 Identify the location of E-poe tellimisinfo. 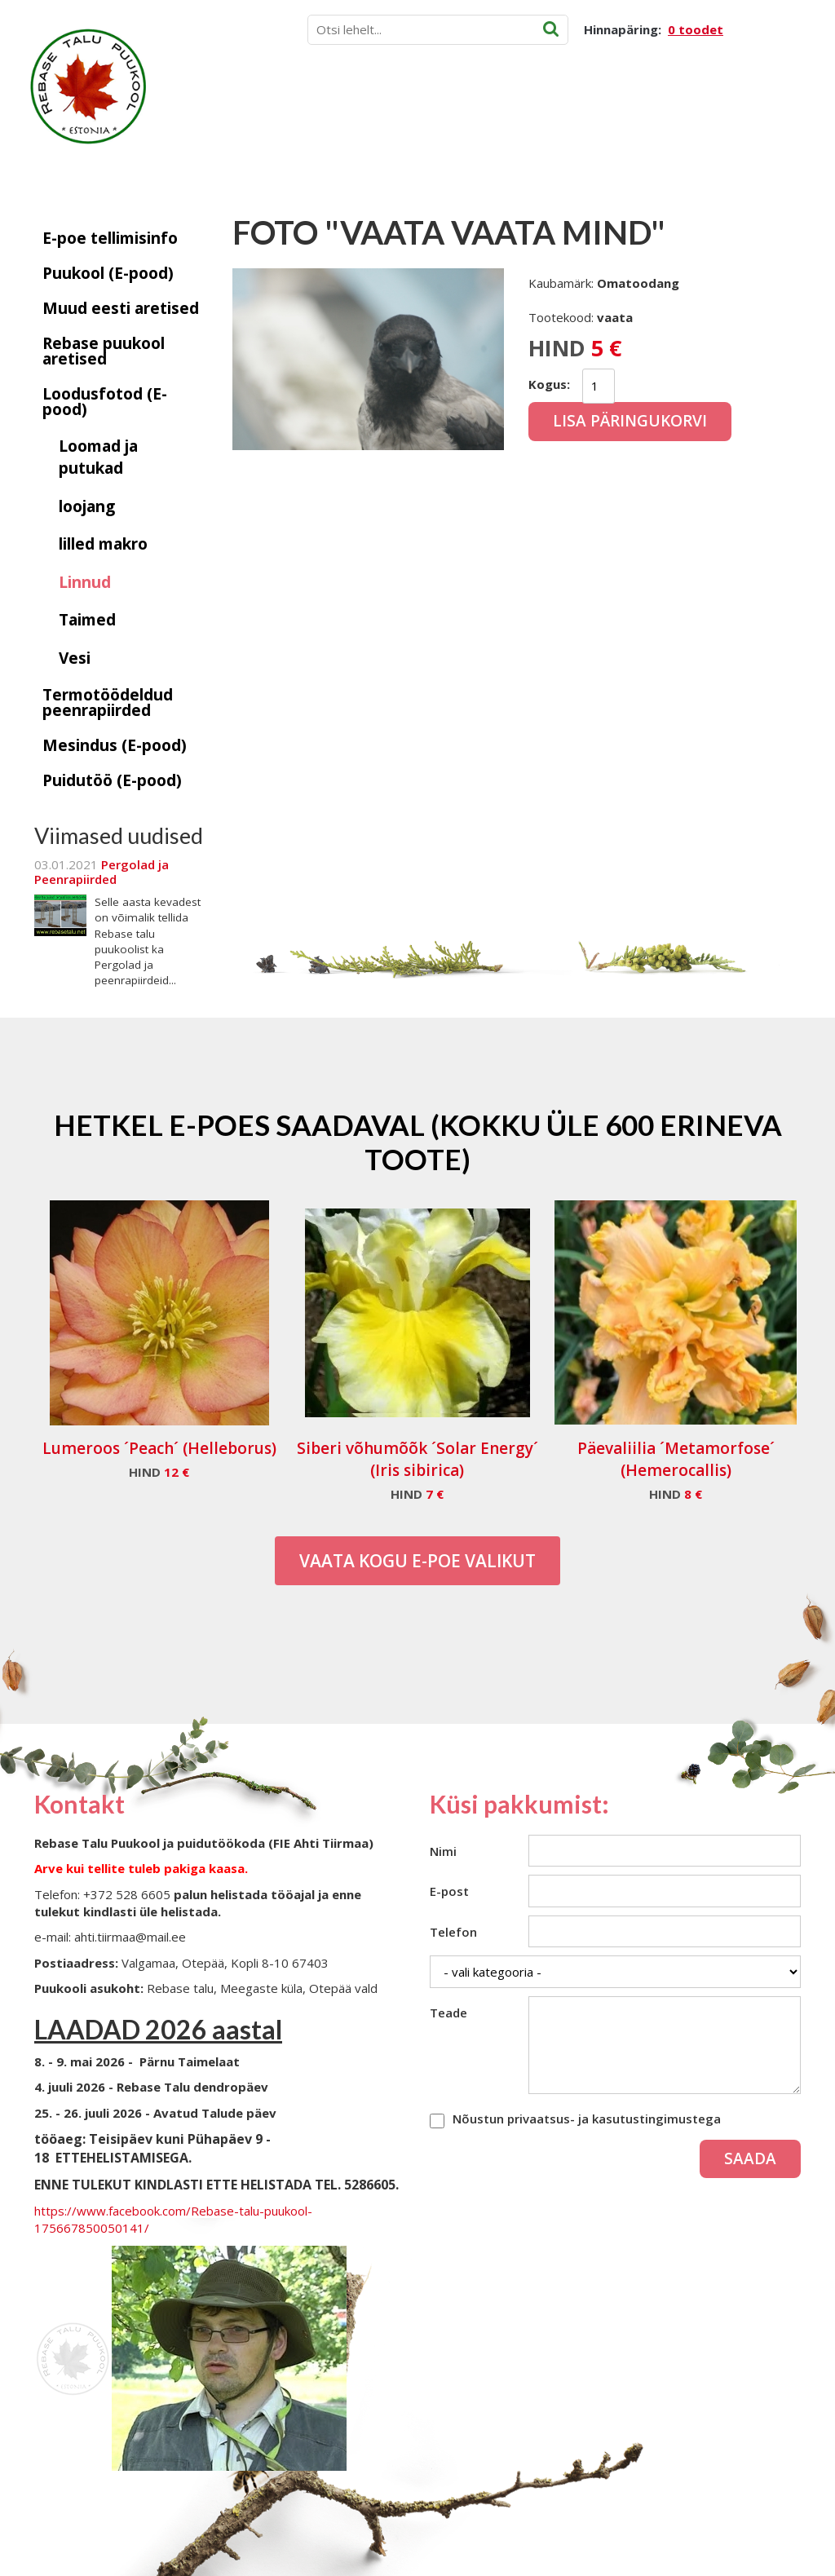
(110, 238).